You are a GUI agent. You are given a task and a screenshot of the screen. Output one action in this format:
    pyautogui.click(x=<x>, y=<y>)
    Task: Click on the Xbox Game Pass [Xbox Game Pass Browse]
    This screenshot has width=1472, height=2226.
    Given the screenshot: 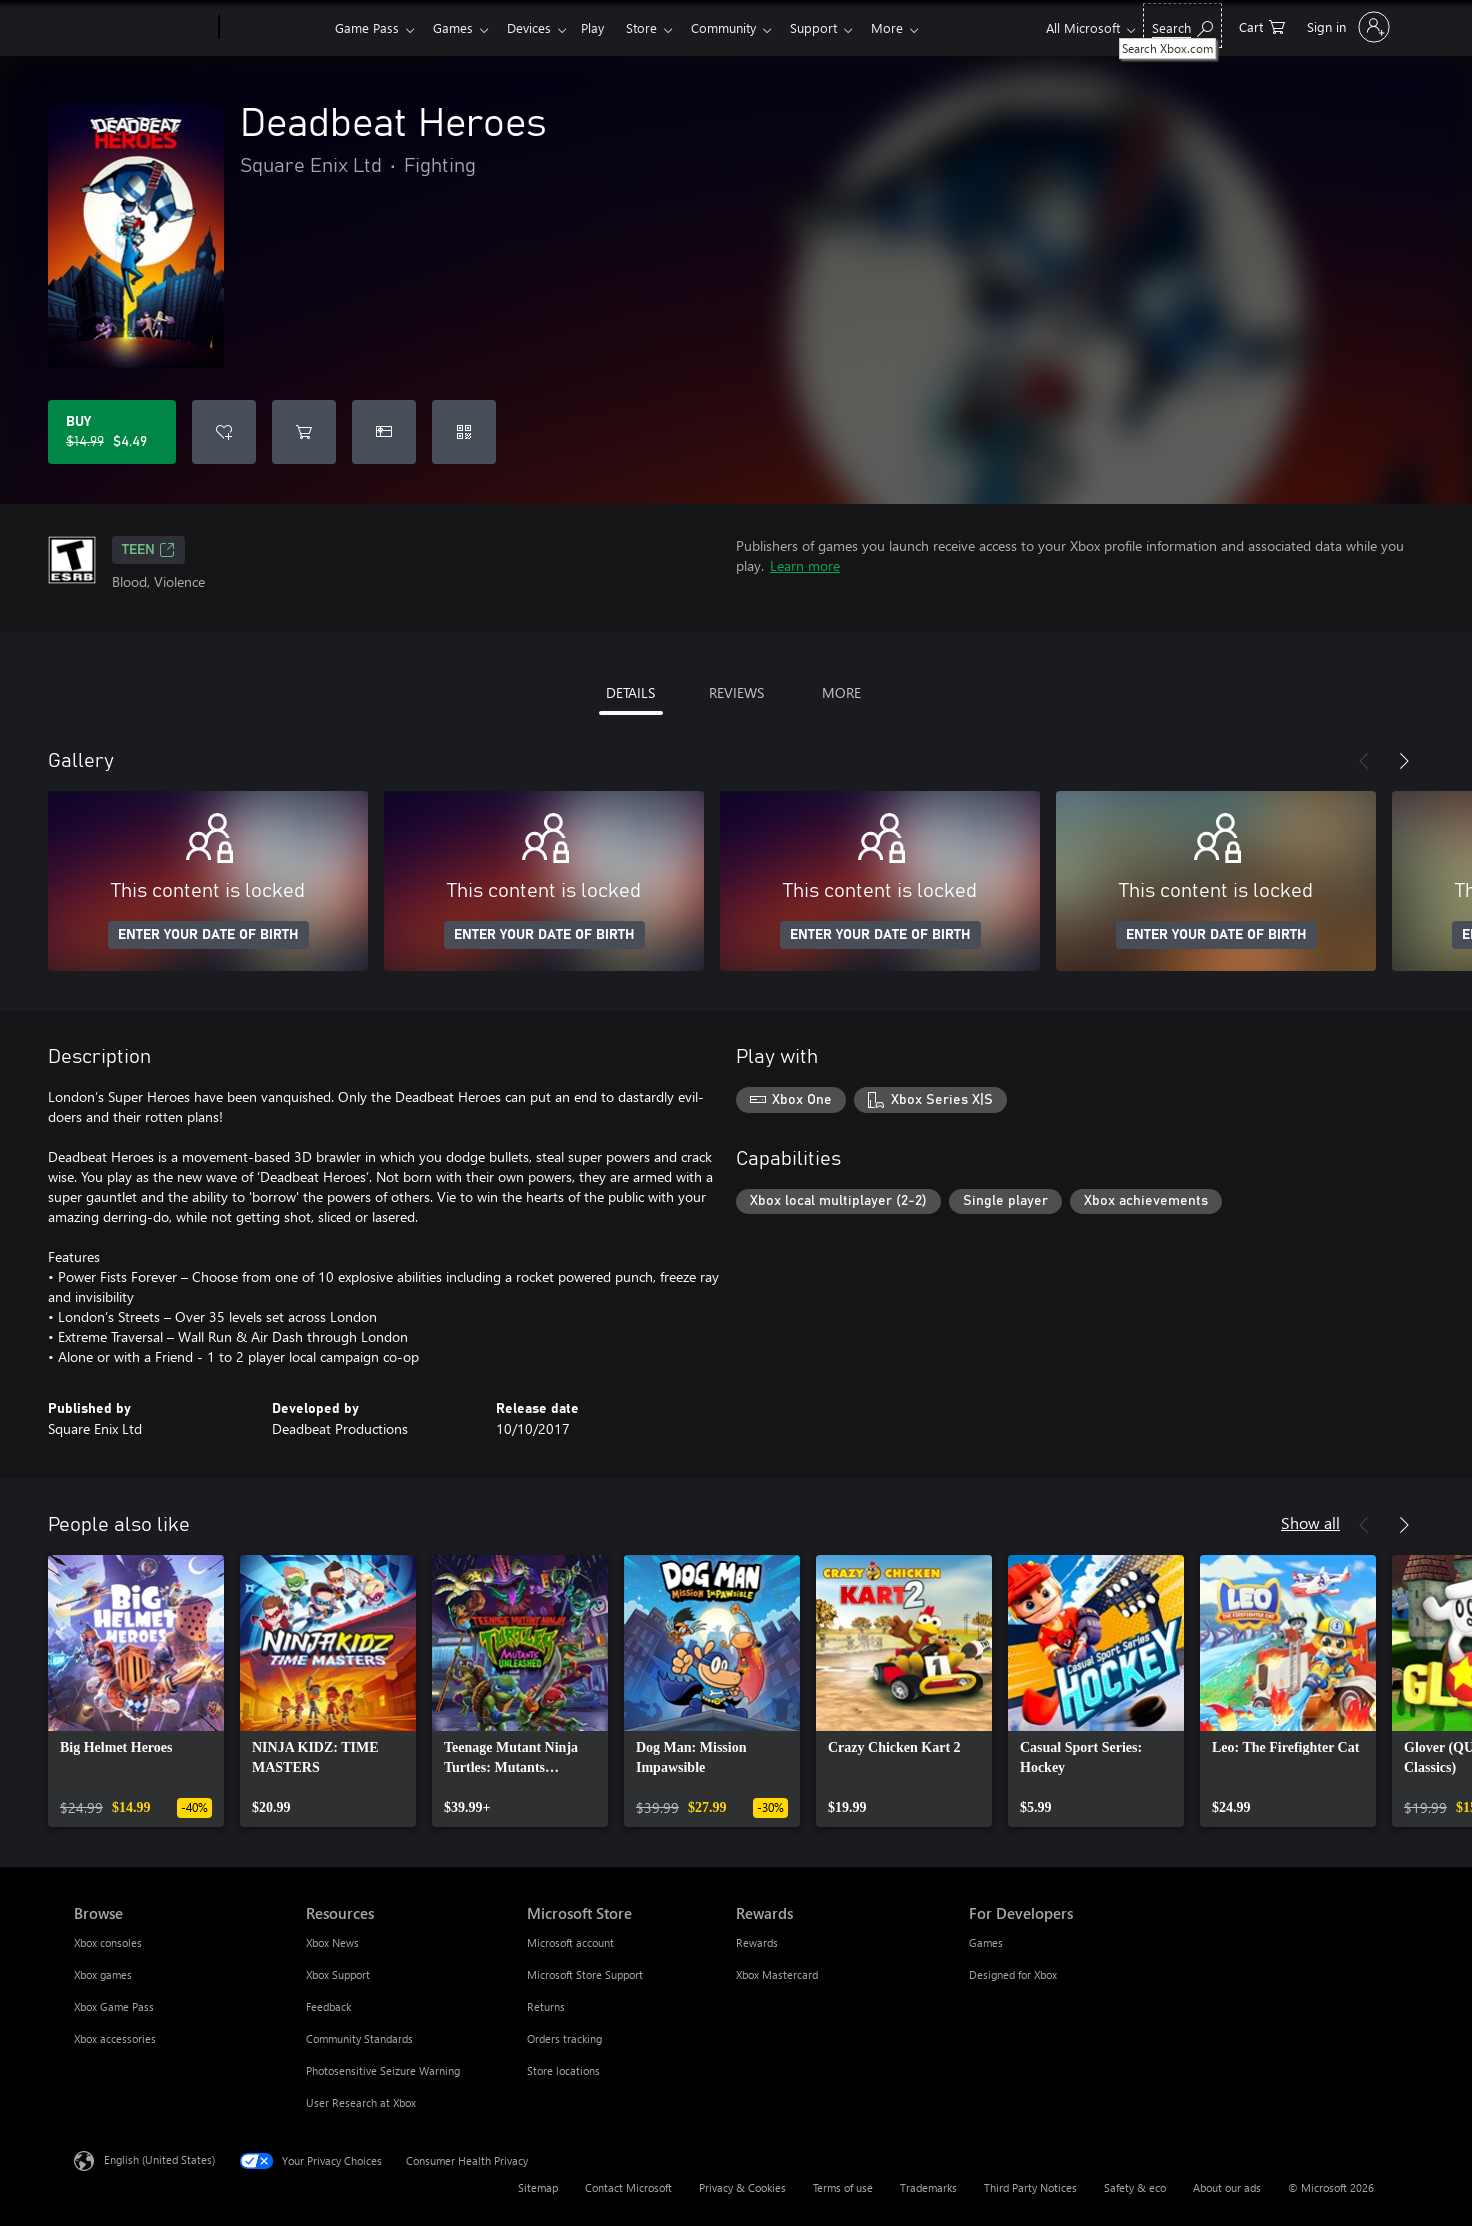 What is the action you would take?
    pyautogui.click(x=114, y=2006)
    